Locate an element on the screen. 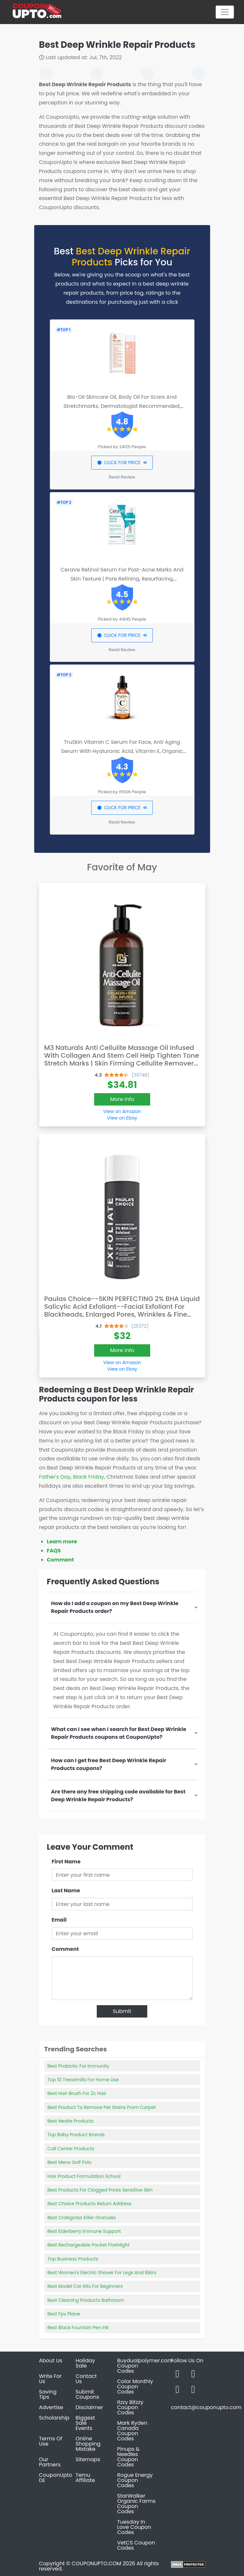 This screenshot has width=244, height=2576. Our Partners is located at coordinates (50, 2462).